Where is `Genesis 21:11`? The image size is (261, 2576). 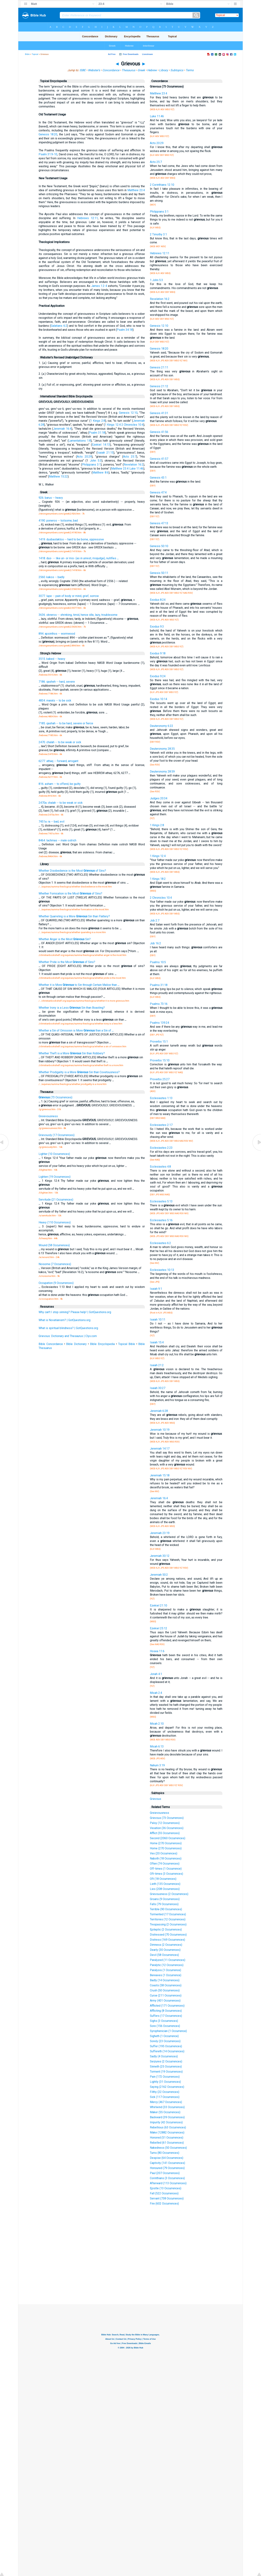 Genesis 21:11 is located at coordinates (159, 367).